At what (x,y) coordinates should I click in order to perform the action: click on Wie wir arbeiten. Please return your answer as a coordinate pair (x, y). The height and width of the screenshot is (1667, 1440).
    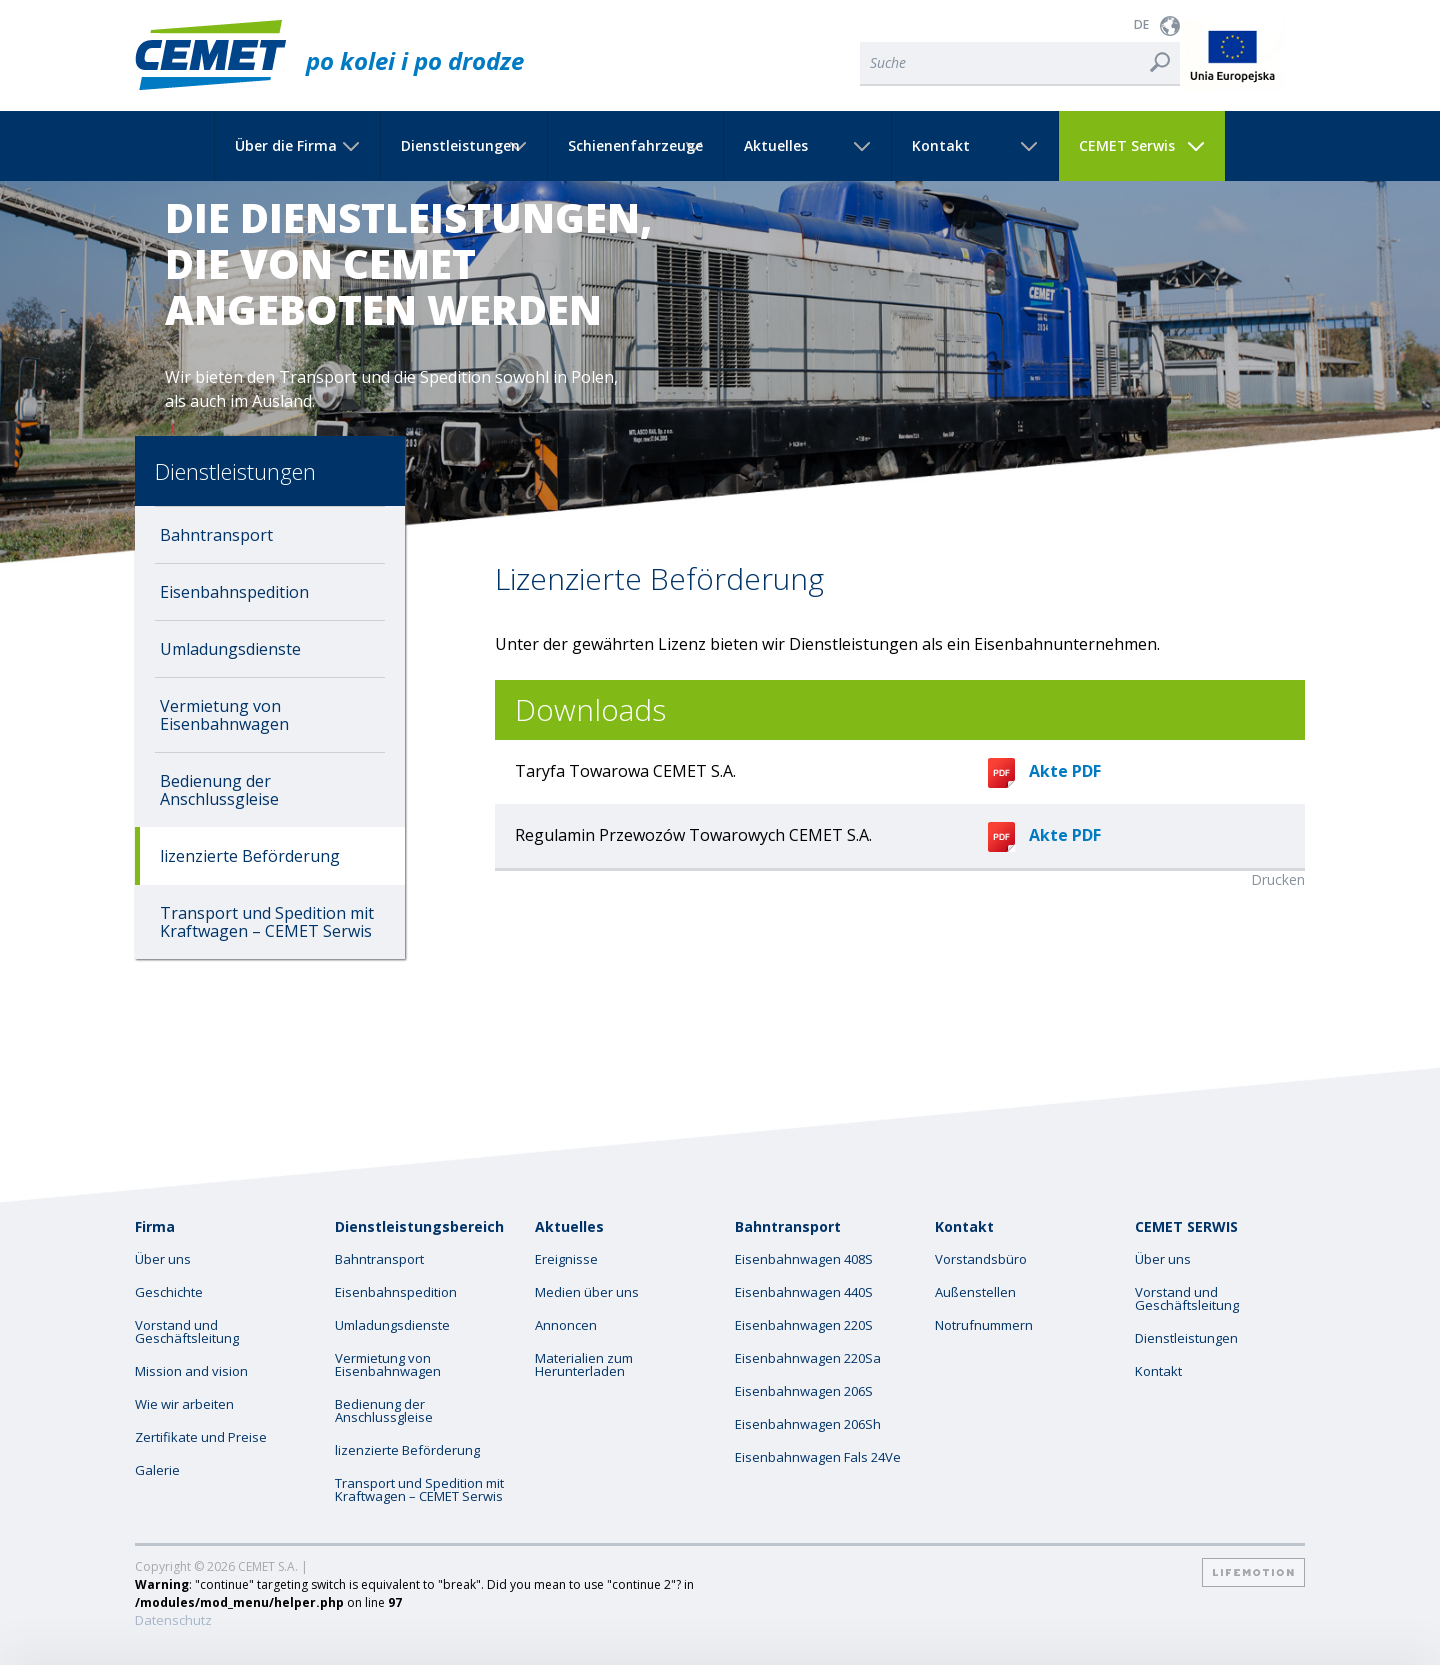
    Looking at the image, I should click on (184, 1404).